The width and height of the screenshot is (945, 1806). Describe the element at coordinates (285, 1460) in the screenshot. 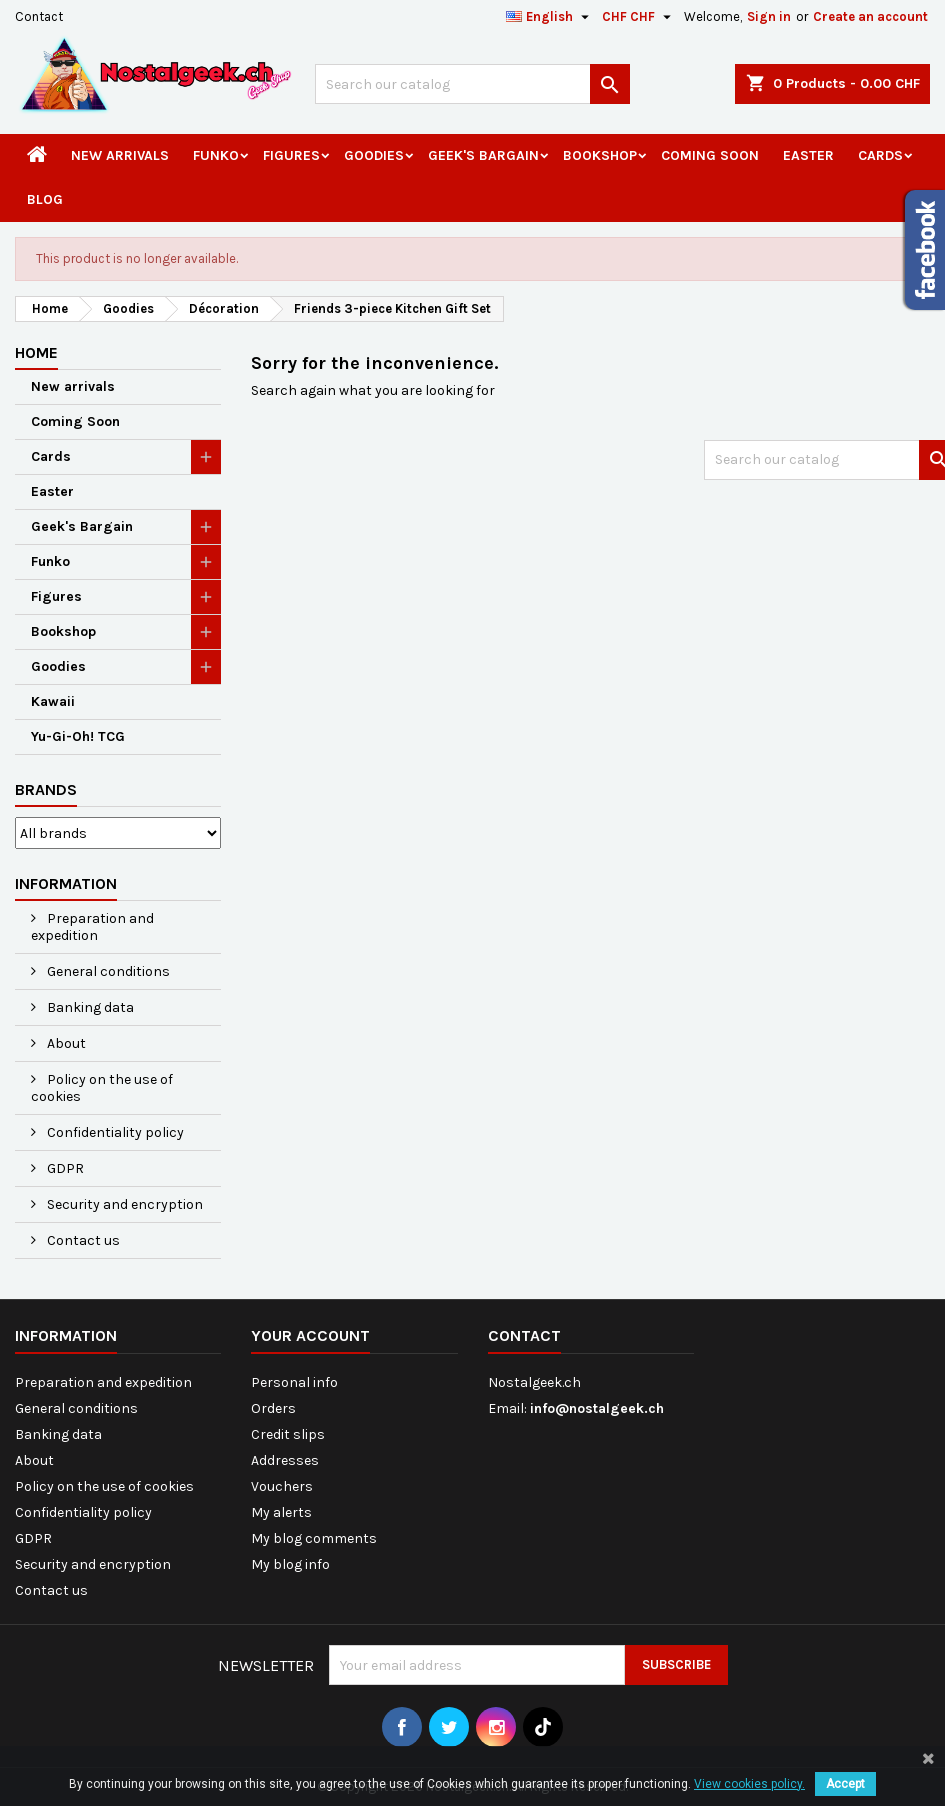

I see `Addresses` at that location.